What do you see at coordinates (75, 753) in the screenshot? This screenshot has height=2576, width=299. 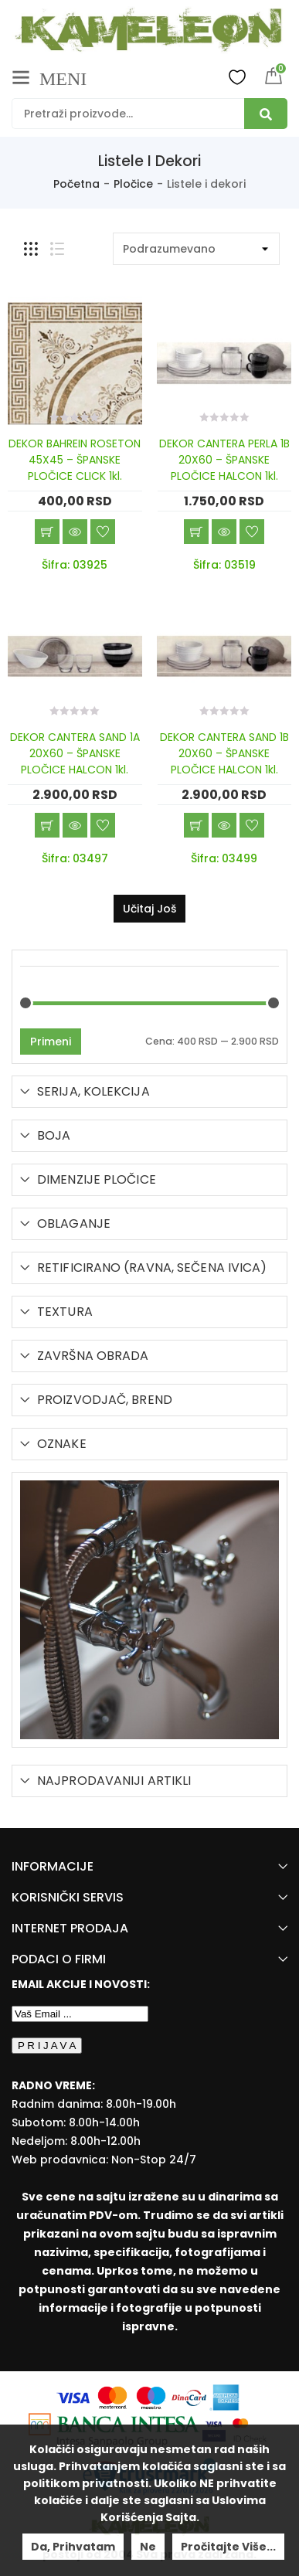 I see `DEKOR CANTERA SAND 1A 20X60 – ŠPANSKE PLOČICE HALCON 1kl.` at bounding box center [75, 753].